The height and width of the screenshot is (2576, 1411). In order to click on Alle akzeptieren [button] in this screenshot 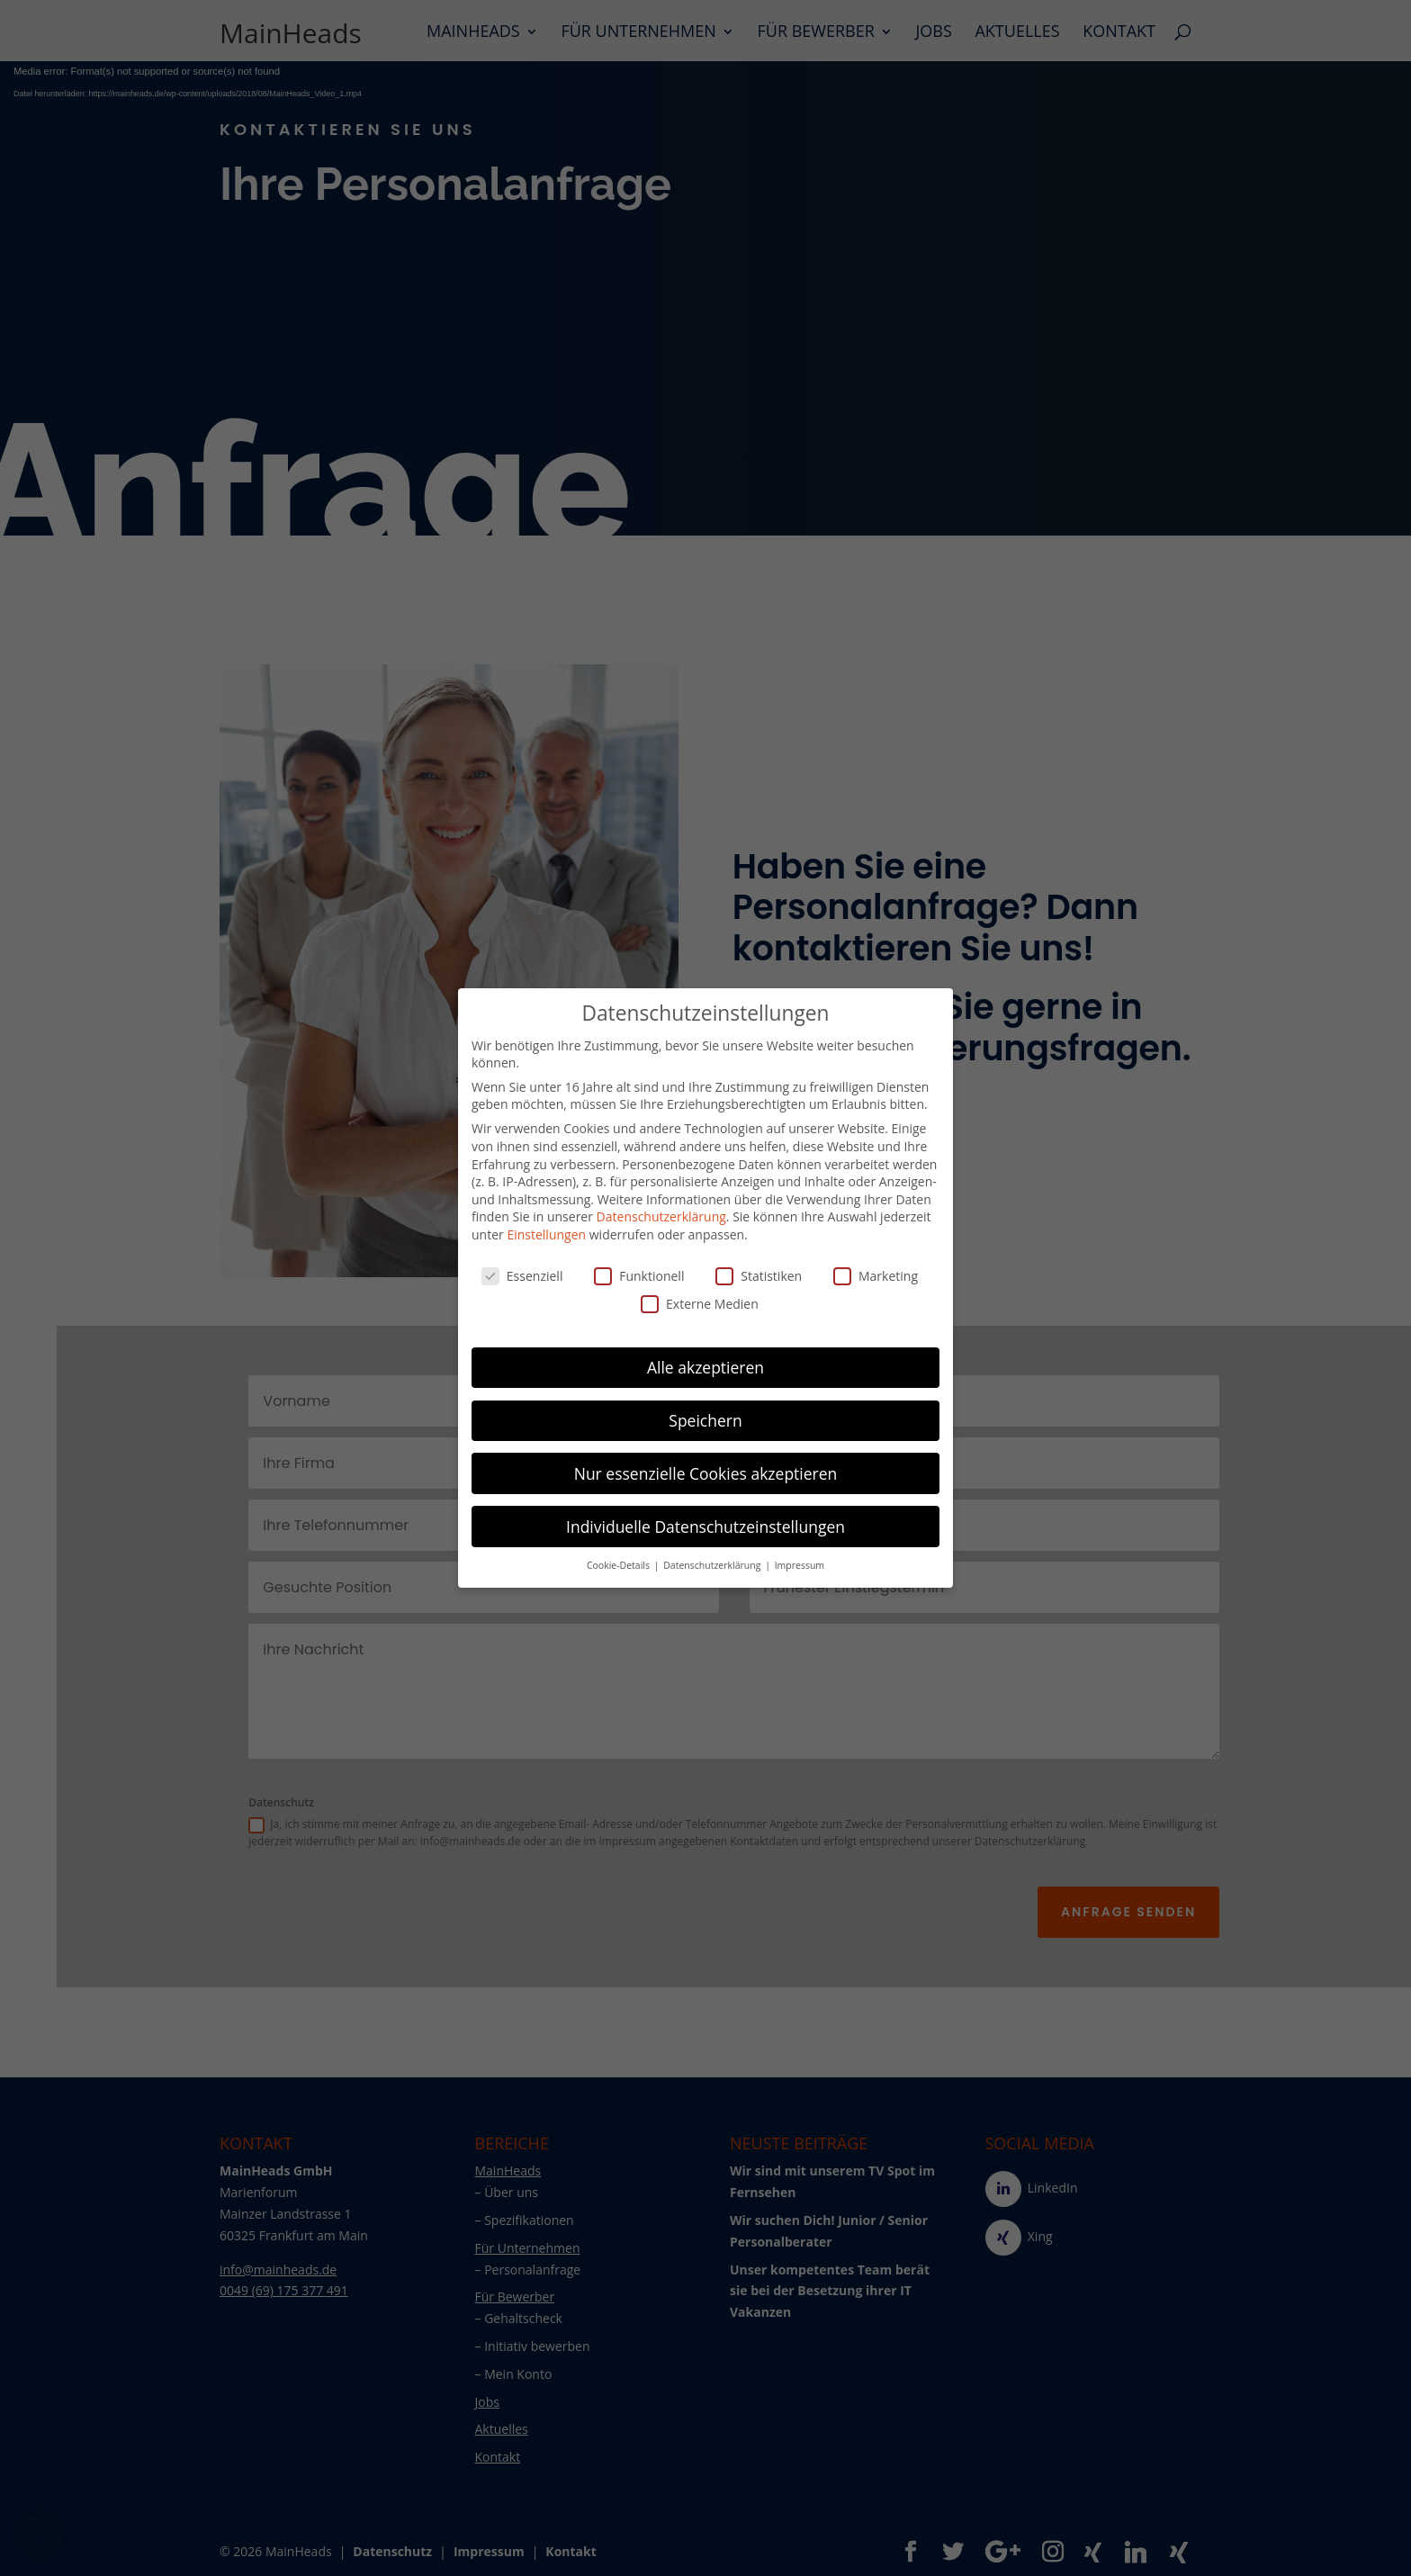, I will do `click(705, 1367)`.